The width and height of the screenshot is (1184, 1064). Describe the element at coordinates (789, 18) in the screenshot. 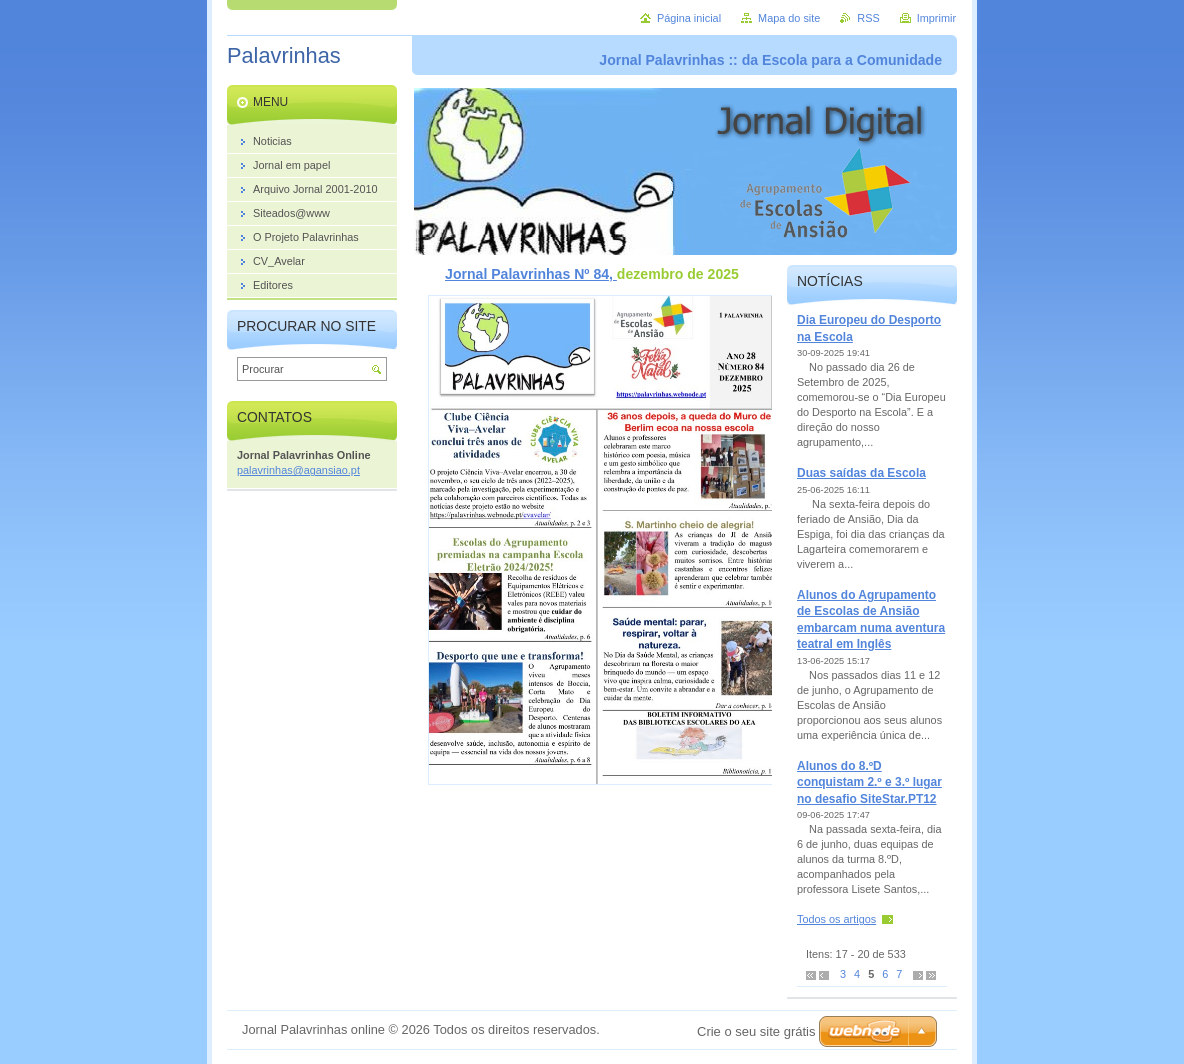

I see `Mapa do site` at that location.